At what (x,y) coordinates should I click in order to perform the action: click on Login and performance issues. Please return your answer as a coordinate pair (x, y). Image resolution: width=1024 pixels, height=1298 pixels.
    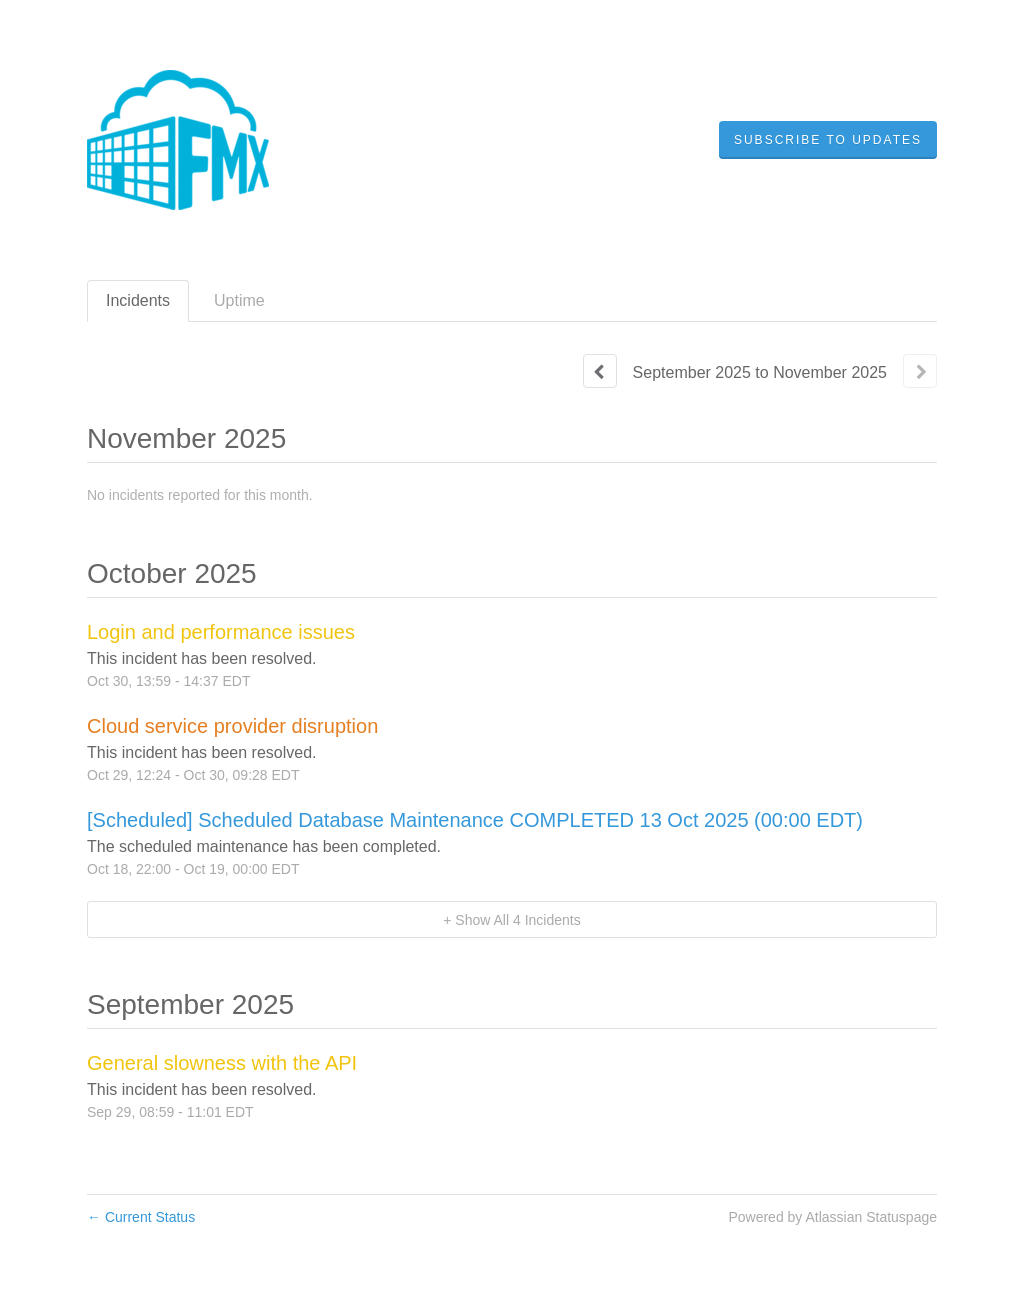
    Looking at the image, I should click on (221, 632).